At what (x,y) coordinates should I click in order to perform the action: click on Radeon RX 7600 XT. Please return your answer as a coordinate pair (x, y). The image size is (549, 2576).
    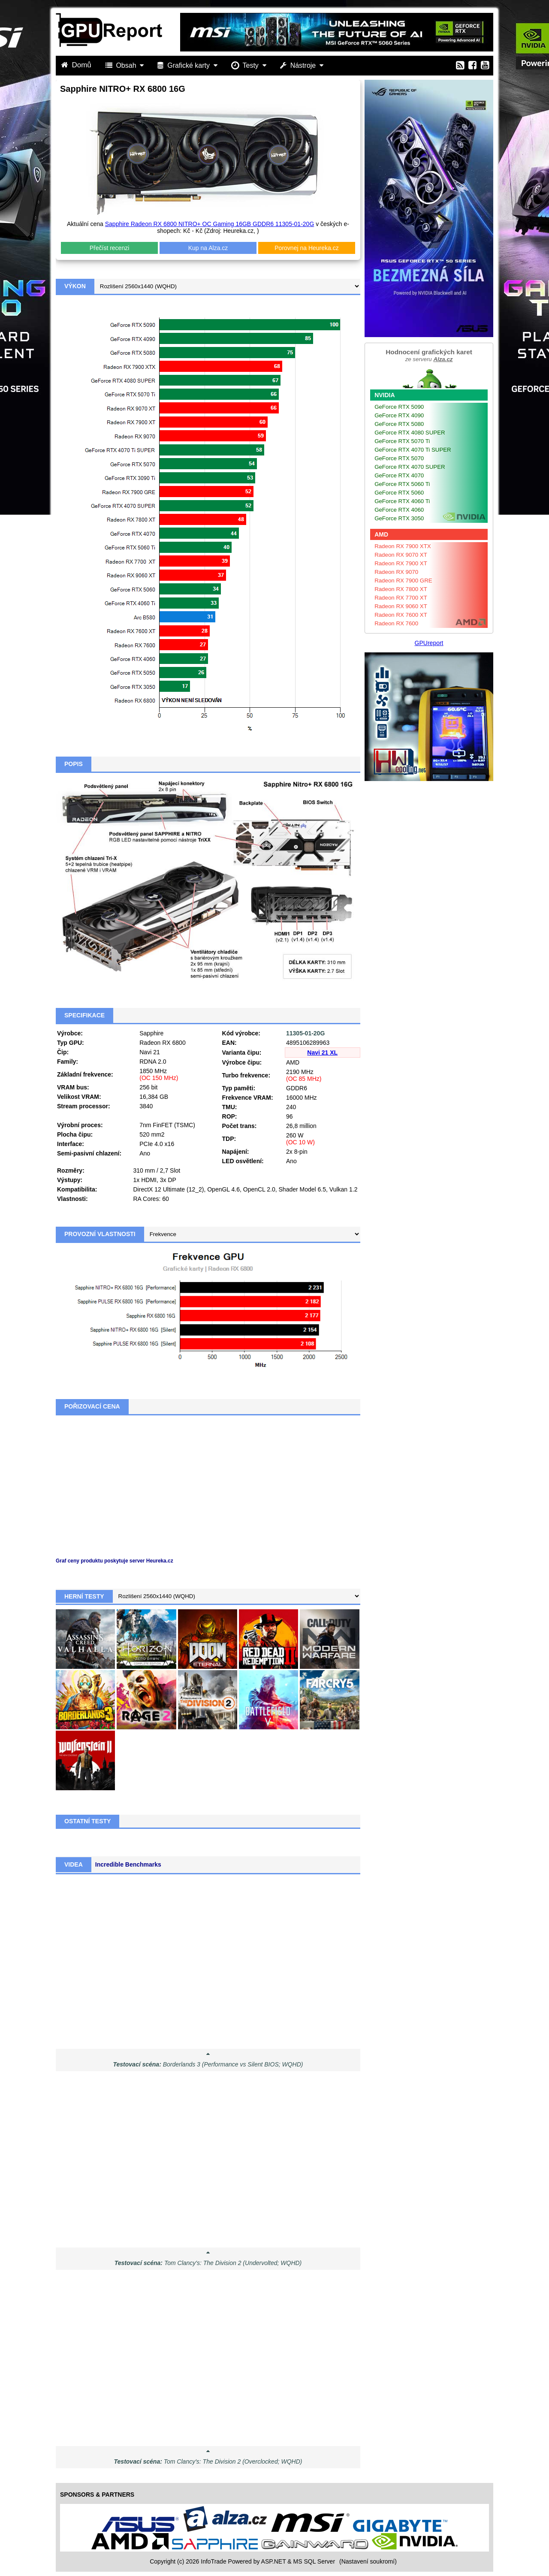
    Looking at the image, I should click on (400, 615).